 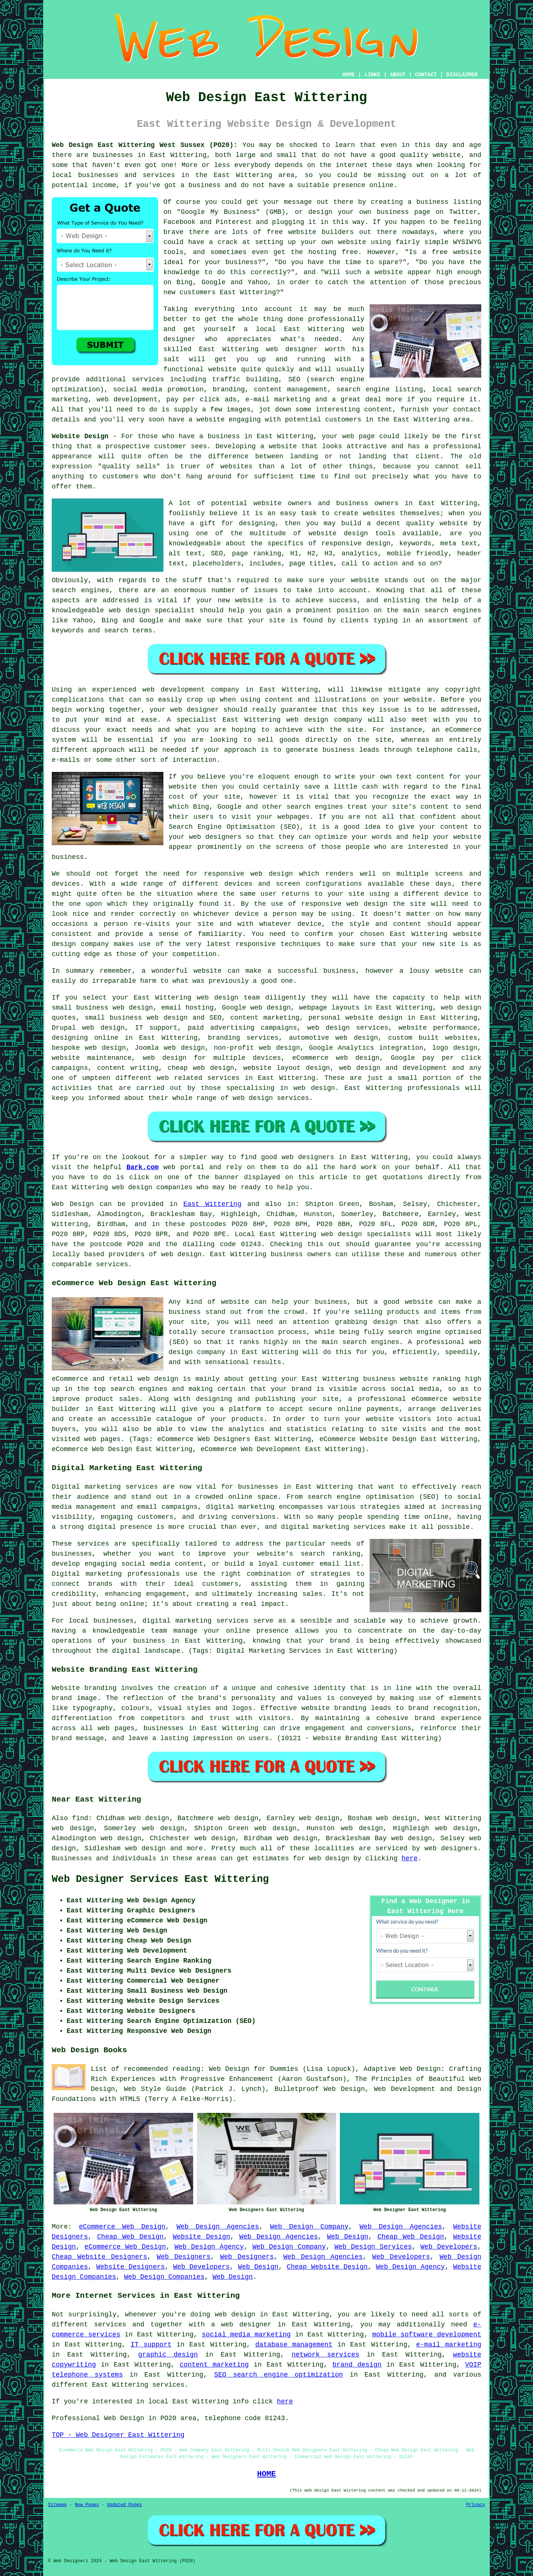 I want to click on website, so click(x=447, y=155).